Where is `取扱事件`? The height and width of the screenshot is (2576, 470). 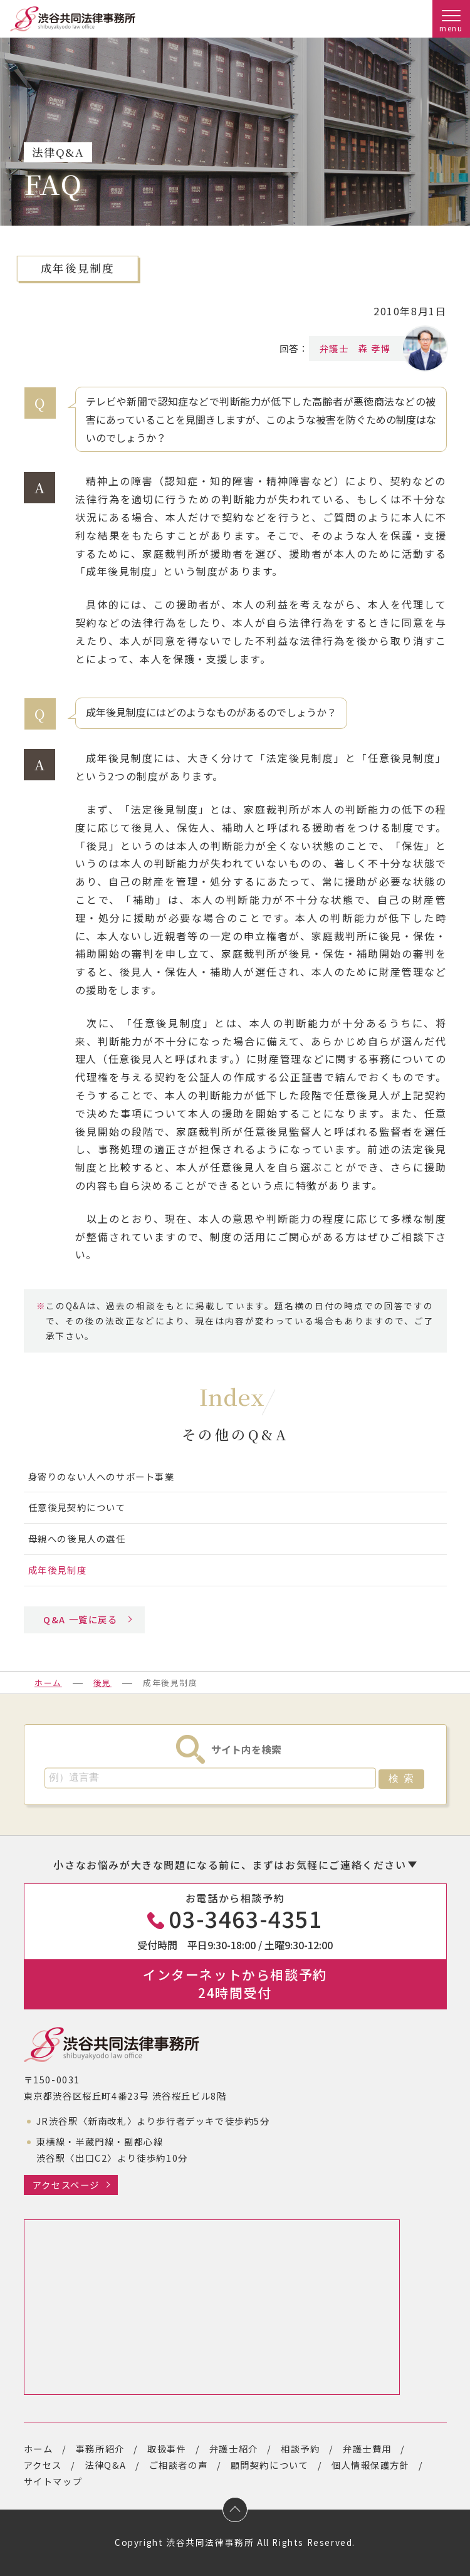 取扱事件 is located at coordinates (166, 2448).